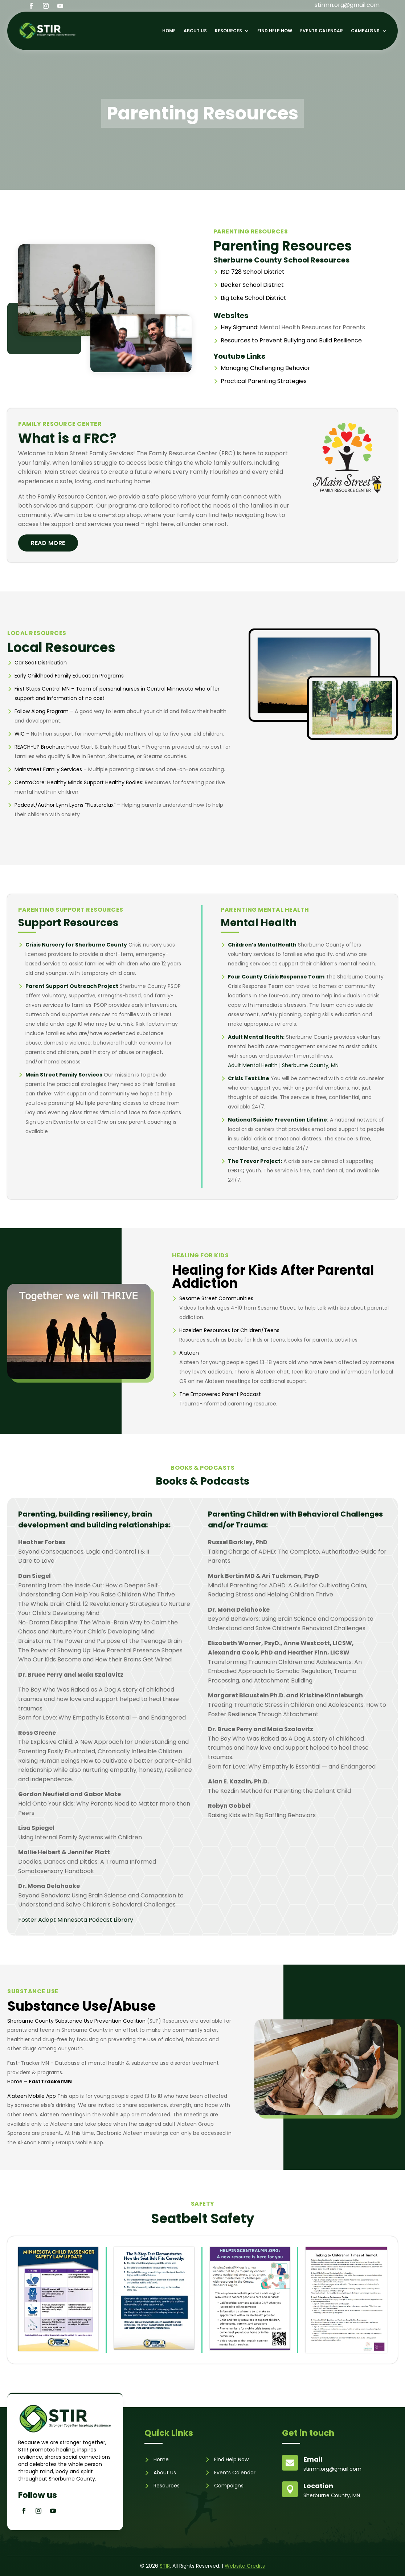  Describe the element at coordinates (48, 769) in the screenshot. I see `Mainstreet Family Services` at that location.